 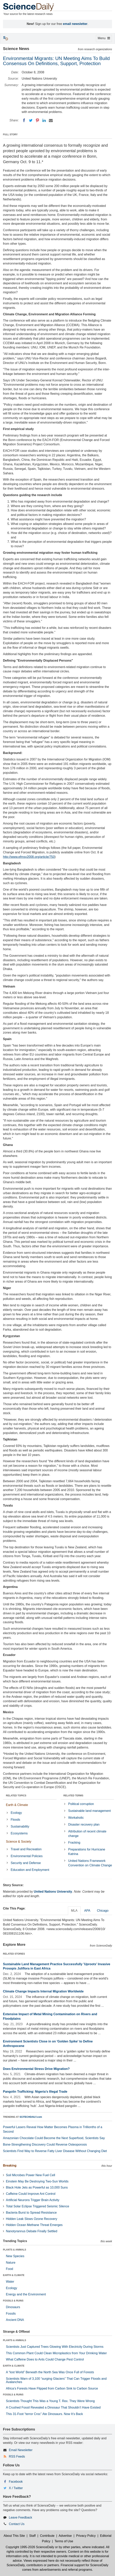 I want to click on Advertise, so click(x=65, y=2535).